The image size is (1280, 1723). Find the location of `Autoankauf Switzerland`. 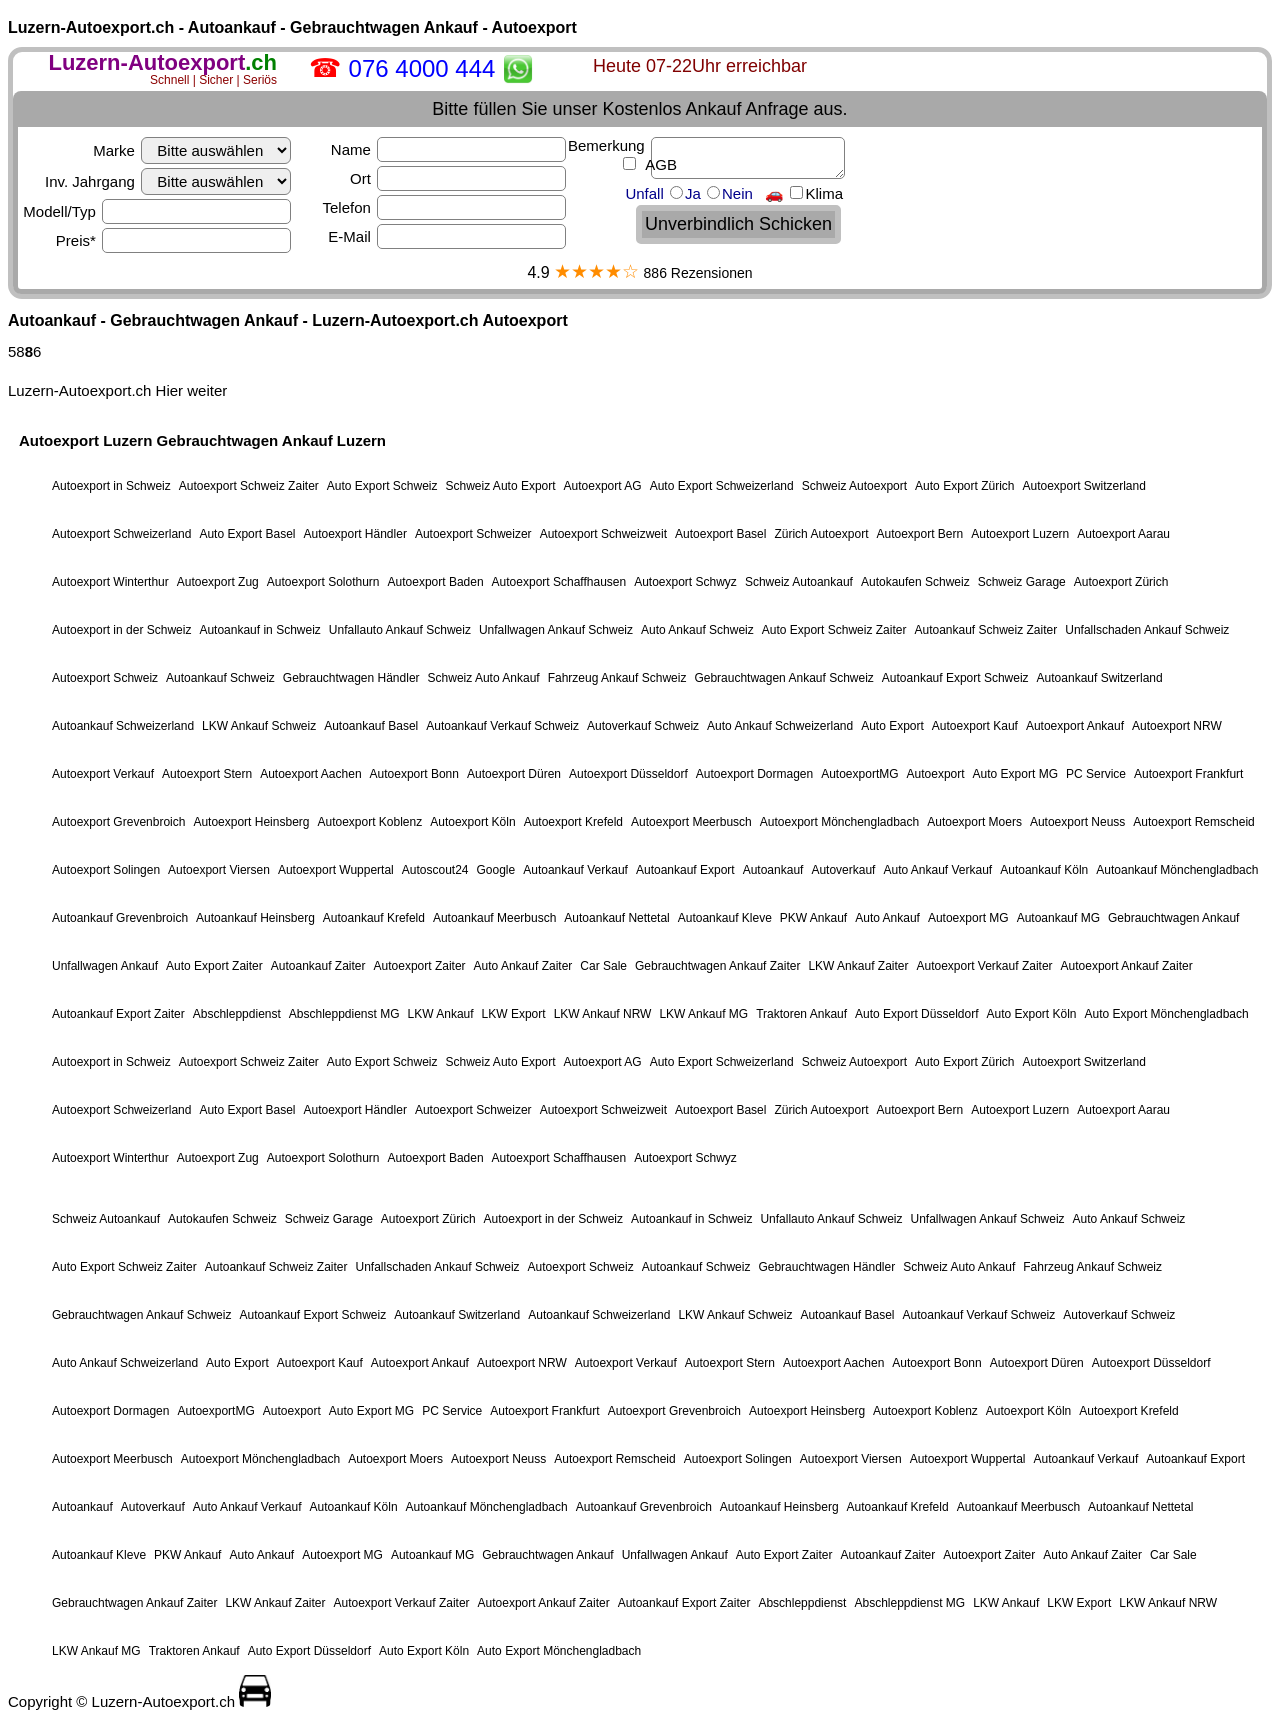

Autoankauf Switzerland is located at coordinates (1100, 678).